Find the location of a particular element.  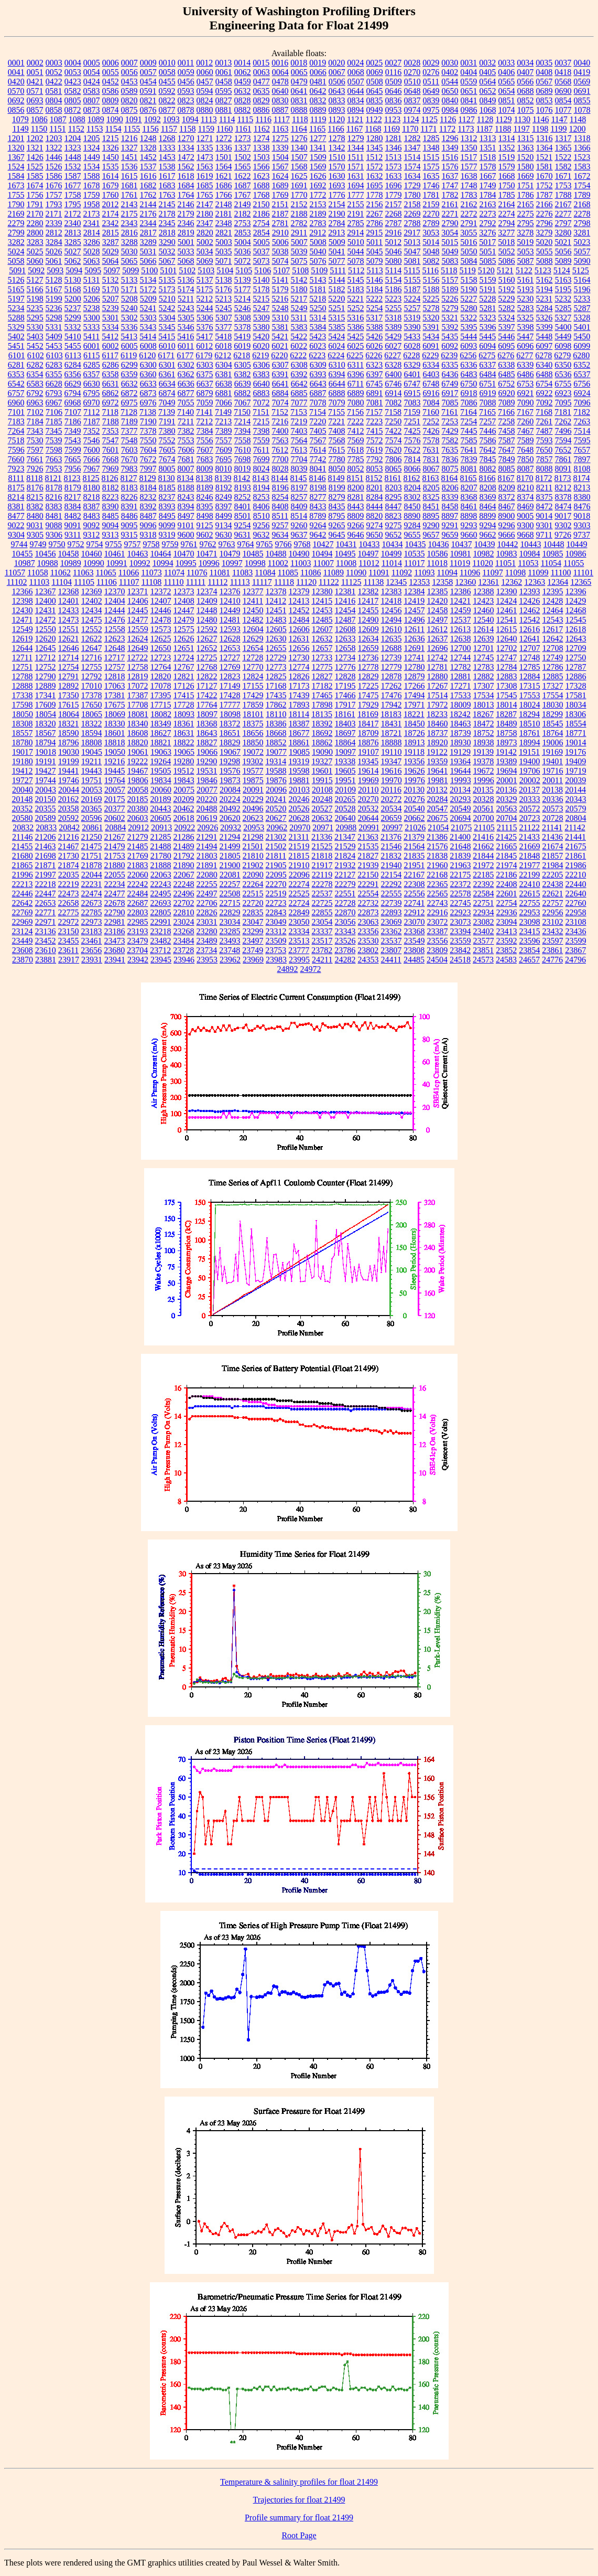

6275 is located at coordinates (487, 355).